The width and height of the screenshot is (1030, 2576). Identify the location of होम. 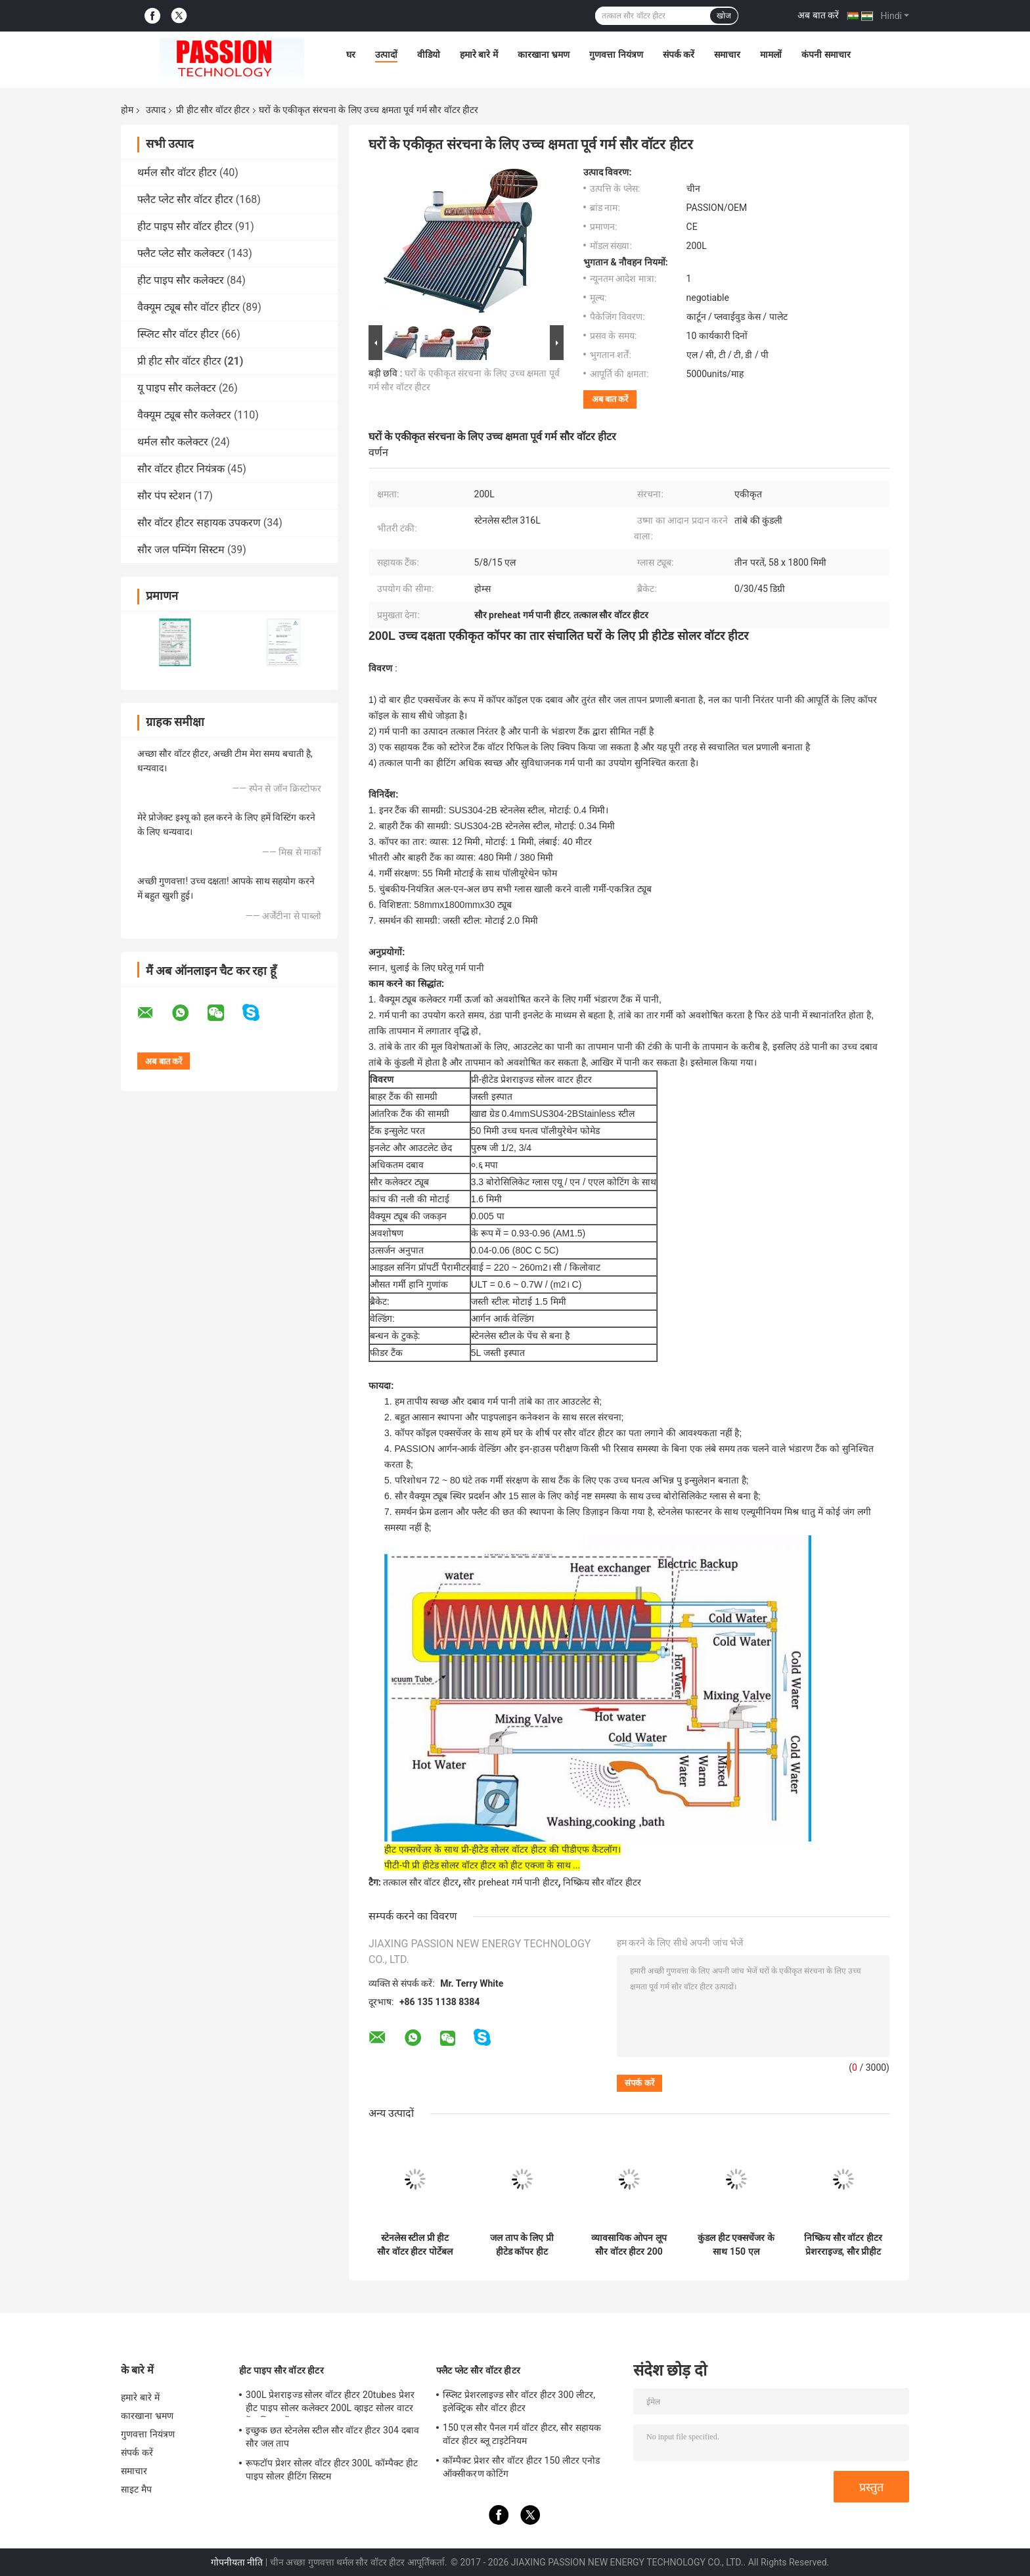
(127, 109).